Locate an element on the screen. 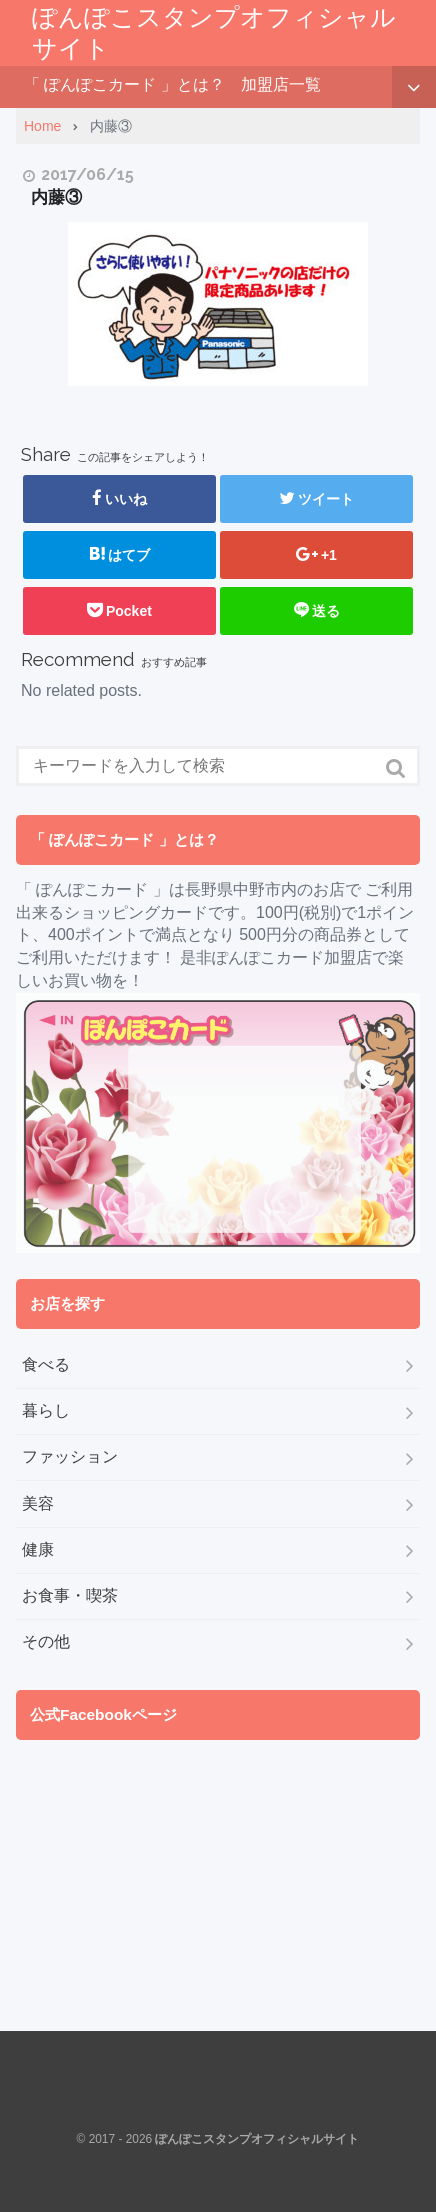 This screenshot has height=2212, width=436. 「 ぽんぽこカード 」とは？ is located at coordinates (124, 84).